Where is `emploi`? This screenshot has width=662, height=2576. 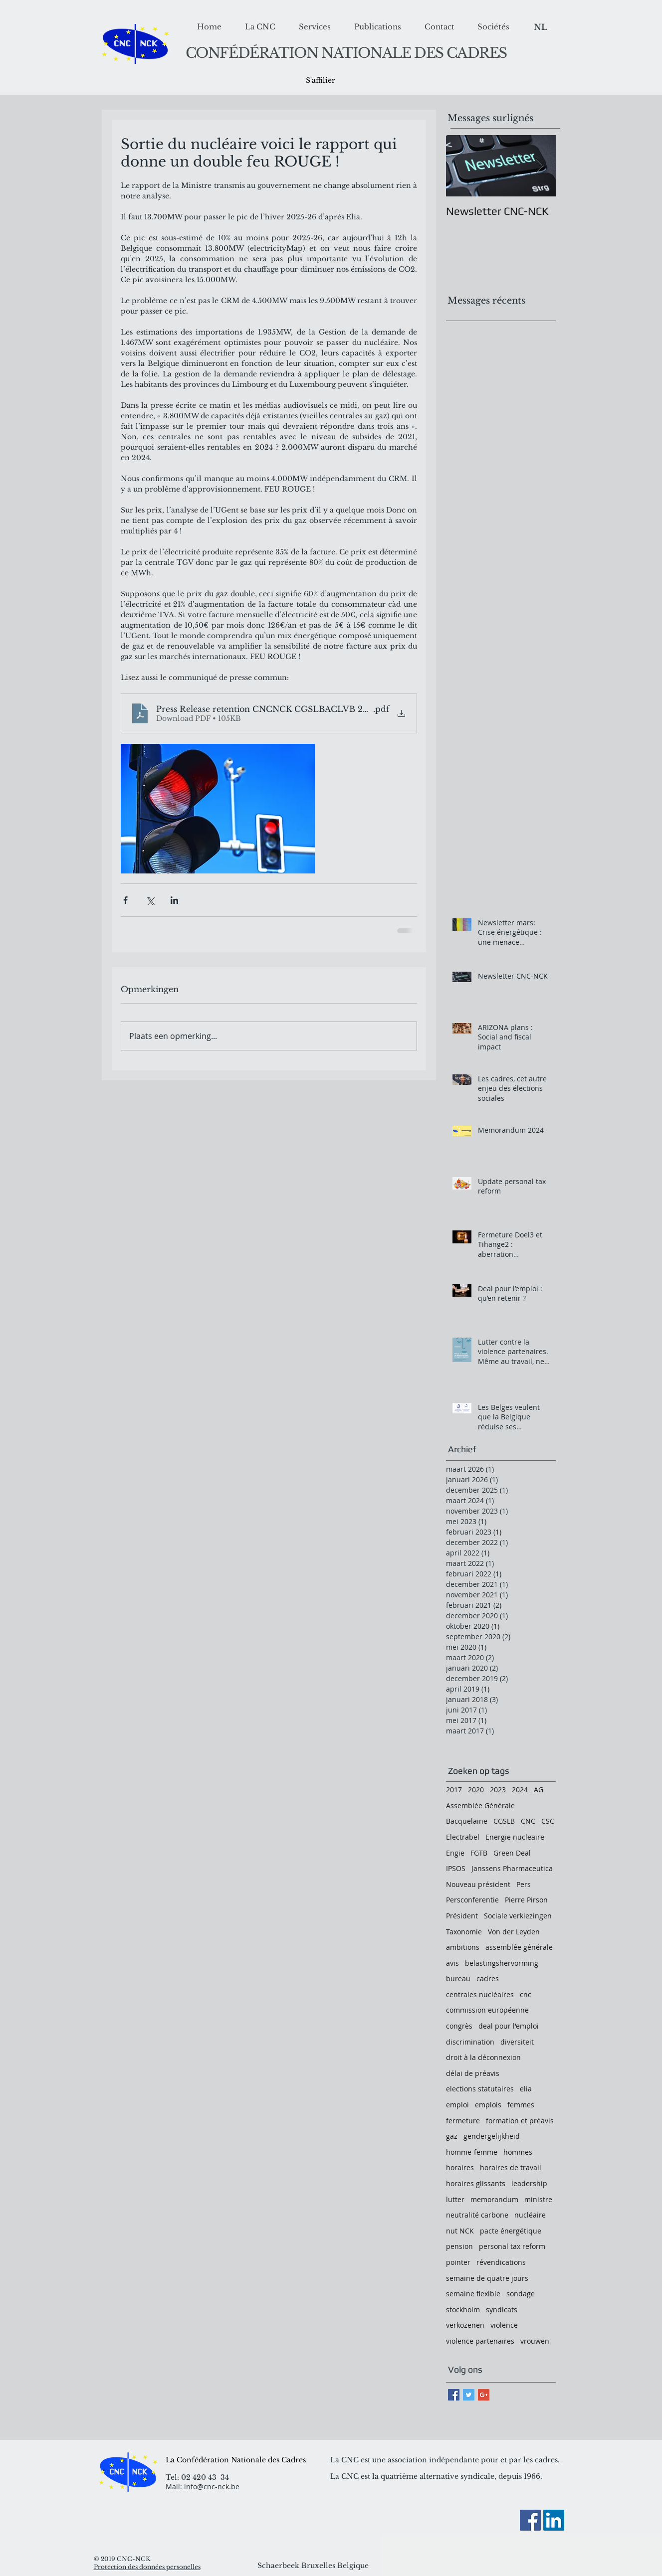 emploi is located at coordinates (457, 2104).